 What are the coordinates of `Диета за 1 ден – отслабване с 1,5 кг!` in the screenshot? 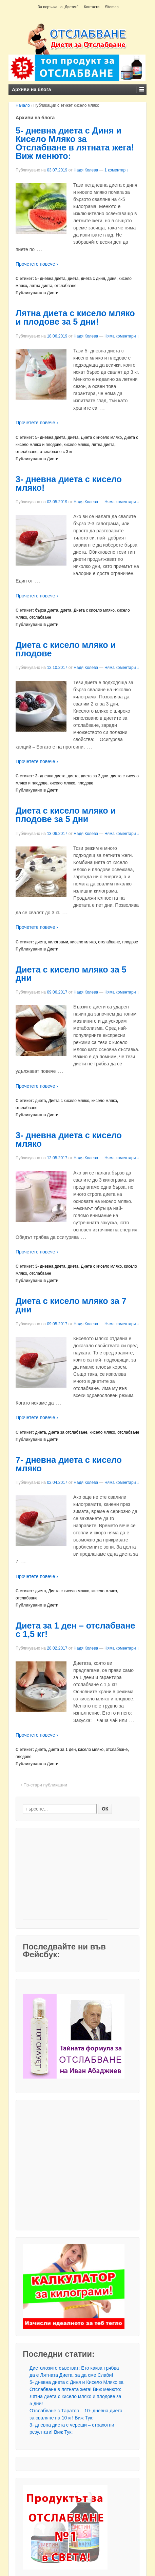 It's located at (75, 1630).